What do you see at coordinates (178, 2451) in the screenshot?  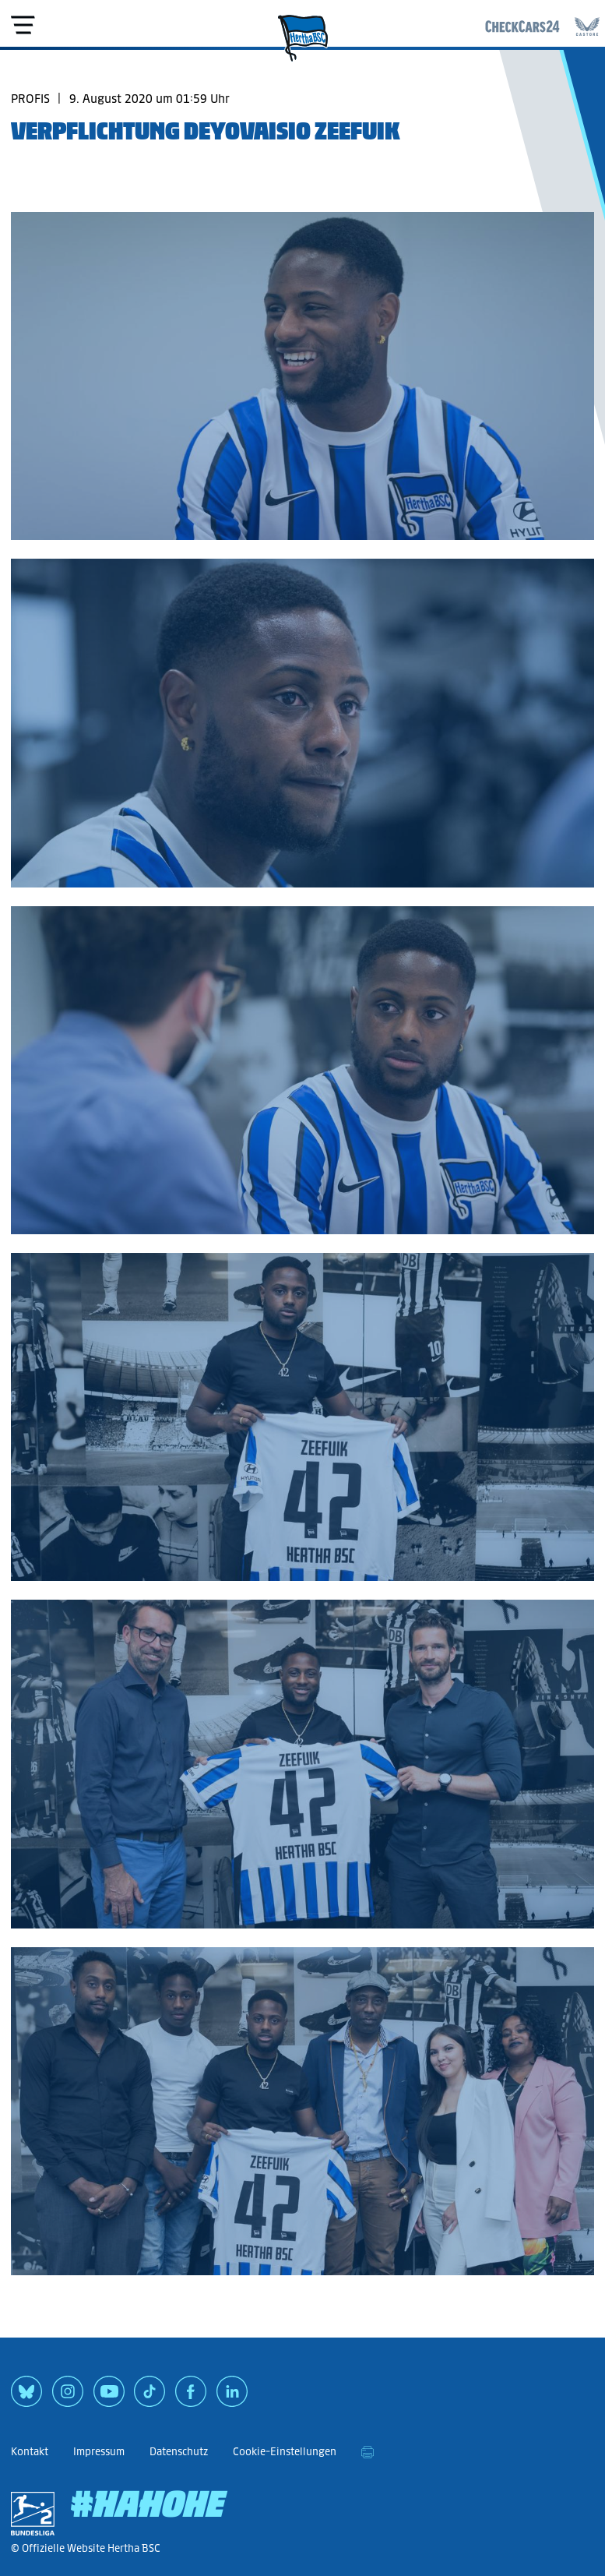 I see `Datenschutz` at bounding box center [178, 2451].